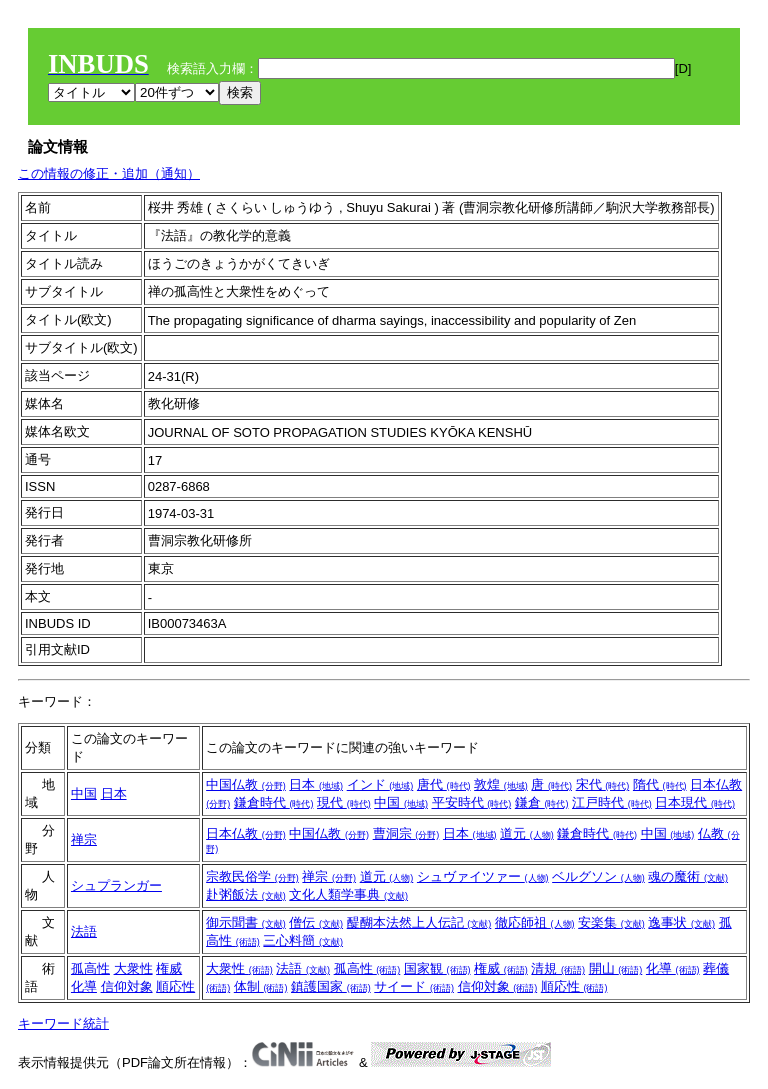  I want to click on 御示聞書, so click(246, 922).